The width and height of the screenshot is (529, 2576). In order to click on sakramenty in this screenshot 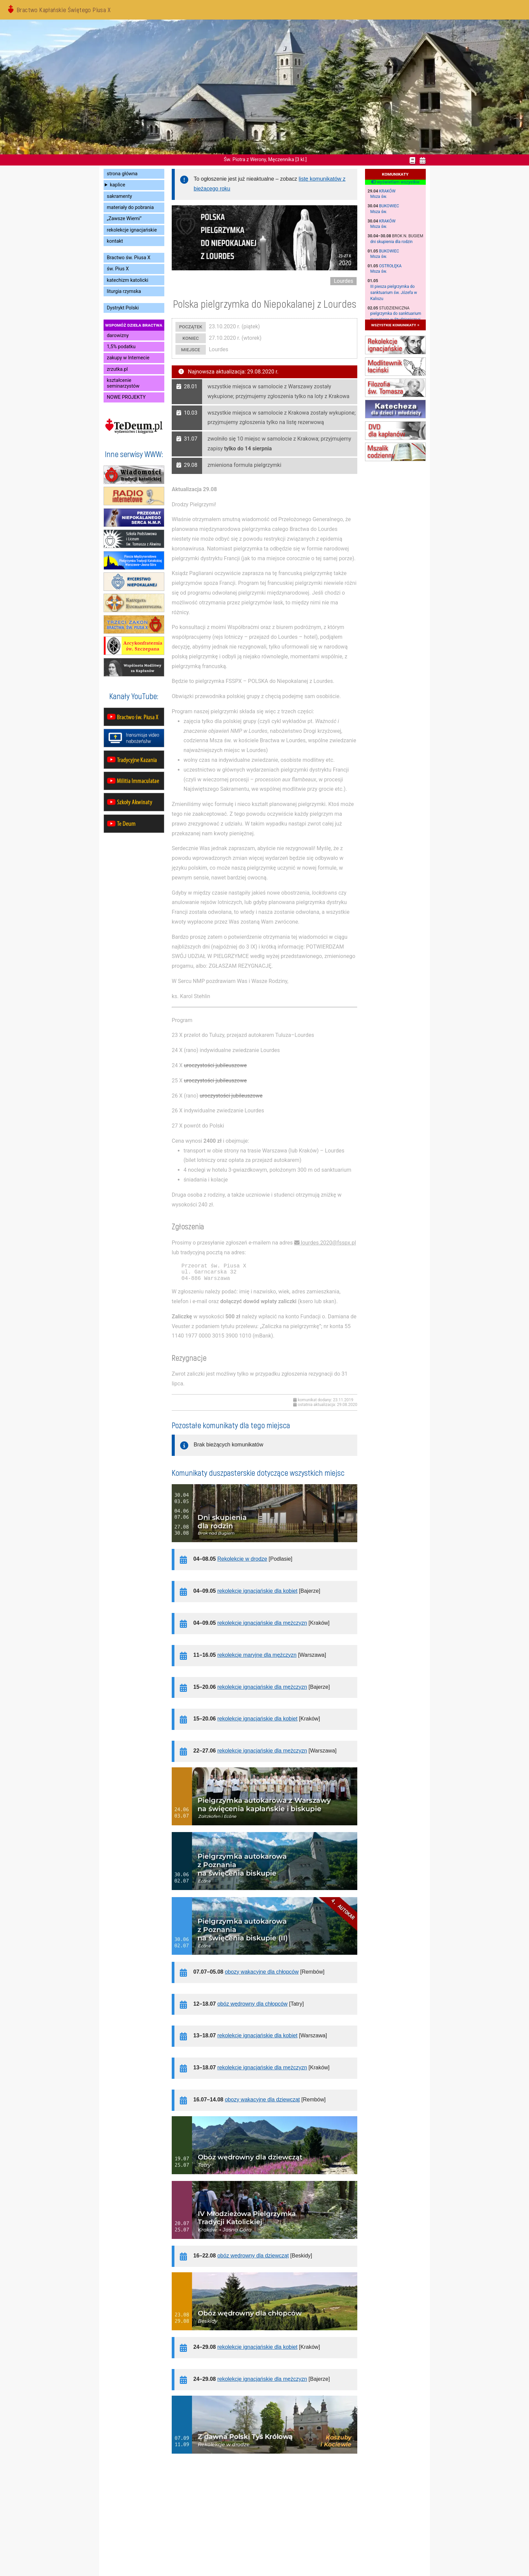, I will do `click(119, 196)`.